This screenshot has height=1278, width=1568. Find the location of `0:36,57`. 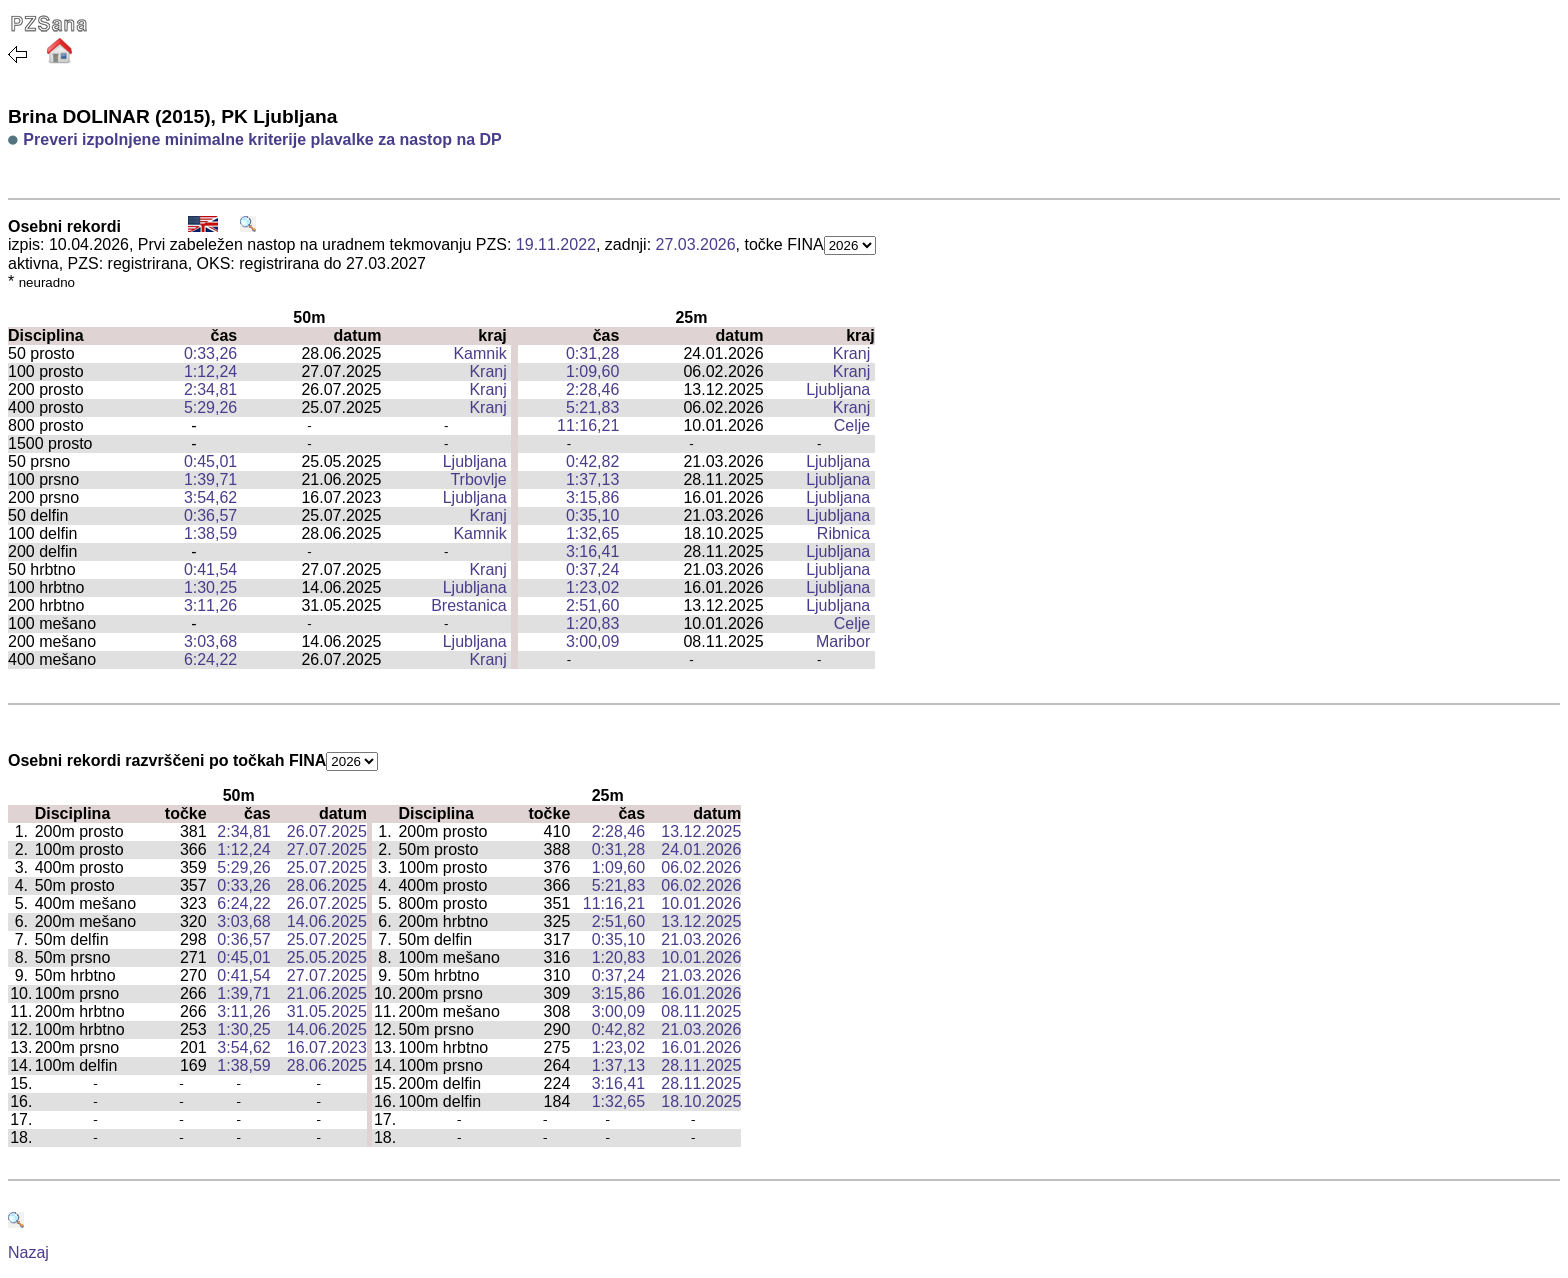

0:36,57 is located at coordinates (210, 515).